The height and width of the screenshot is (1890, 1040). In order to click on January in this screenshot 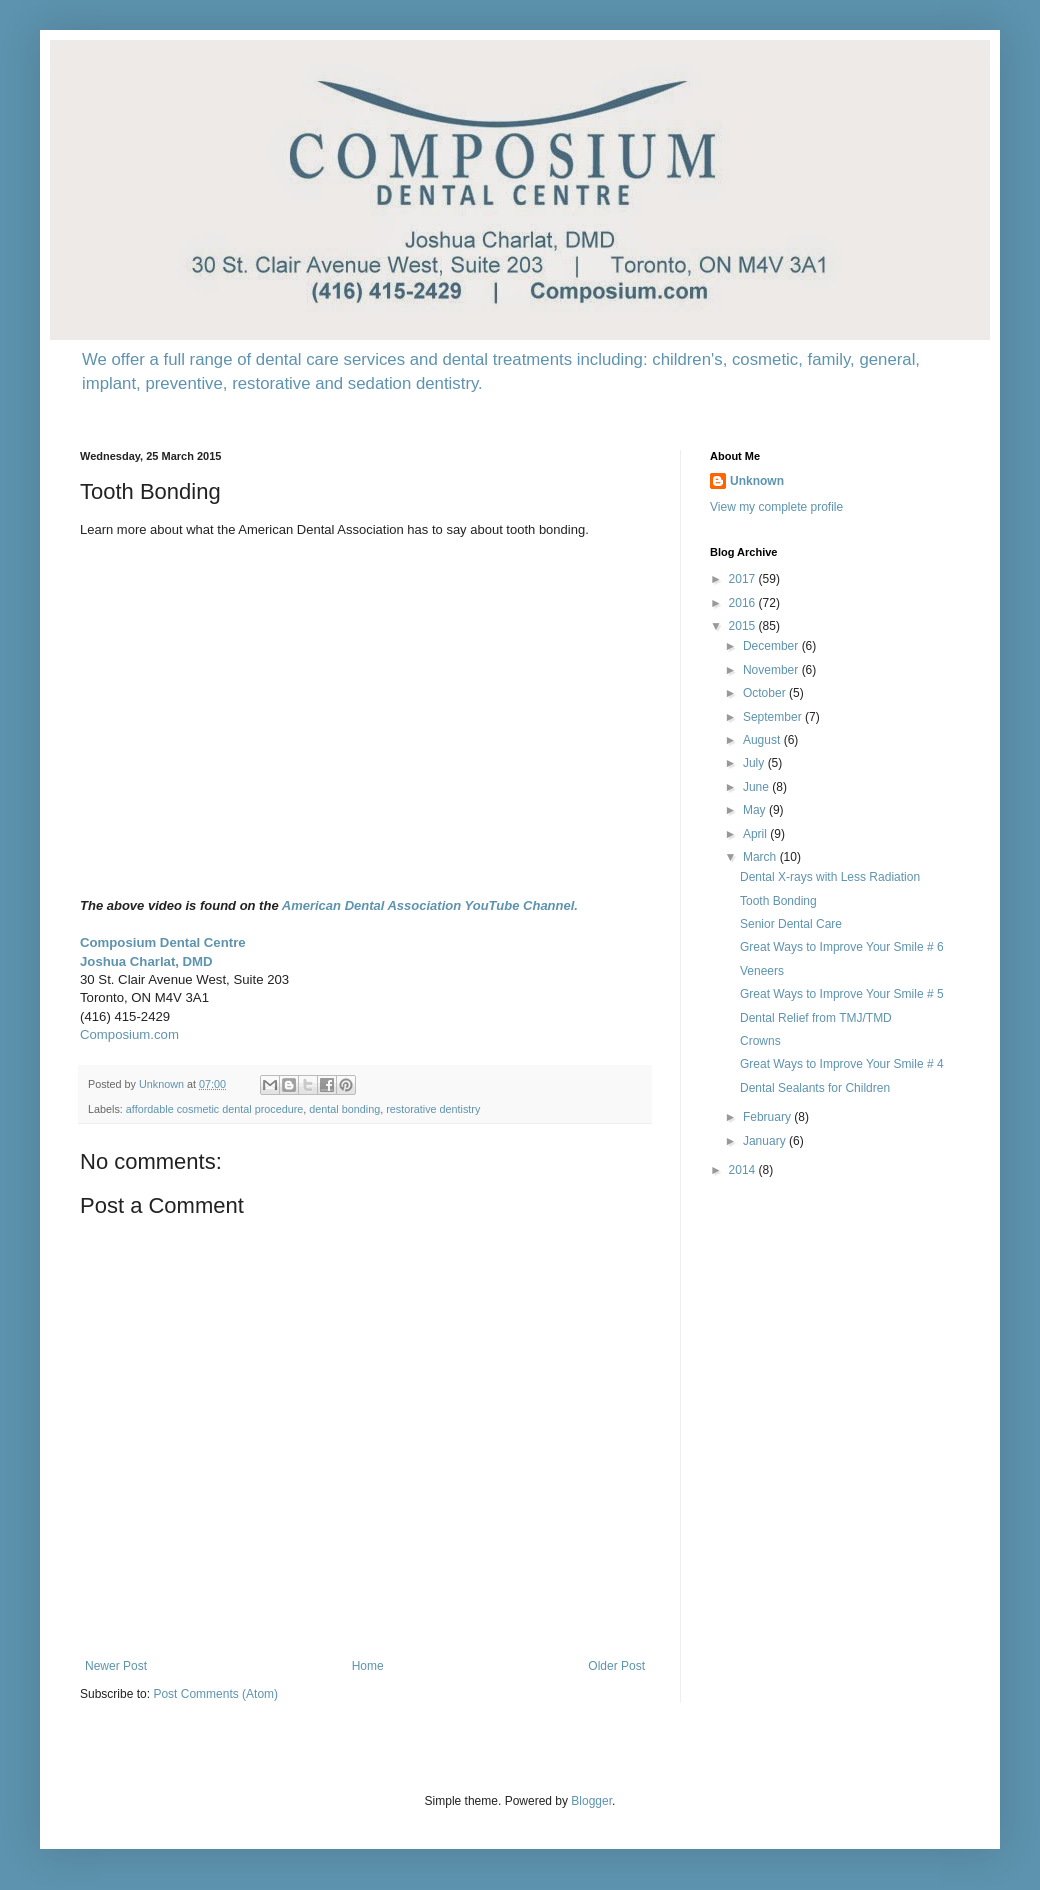, I will do `click(766, 1141)`.